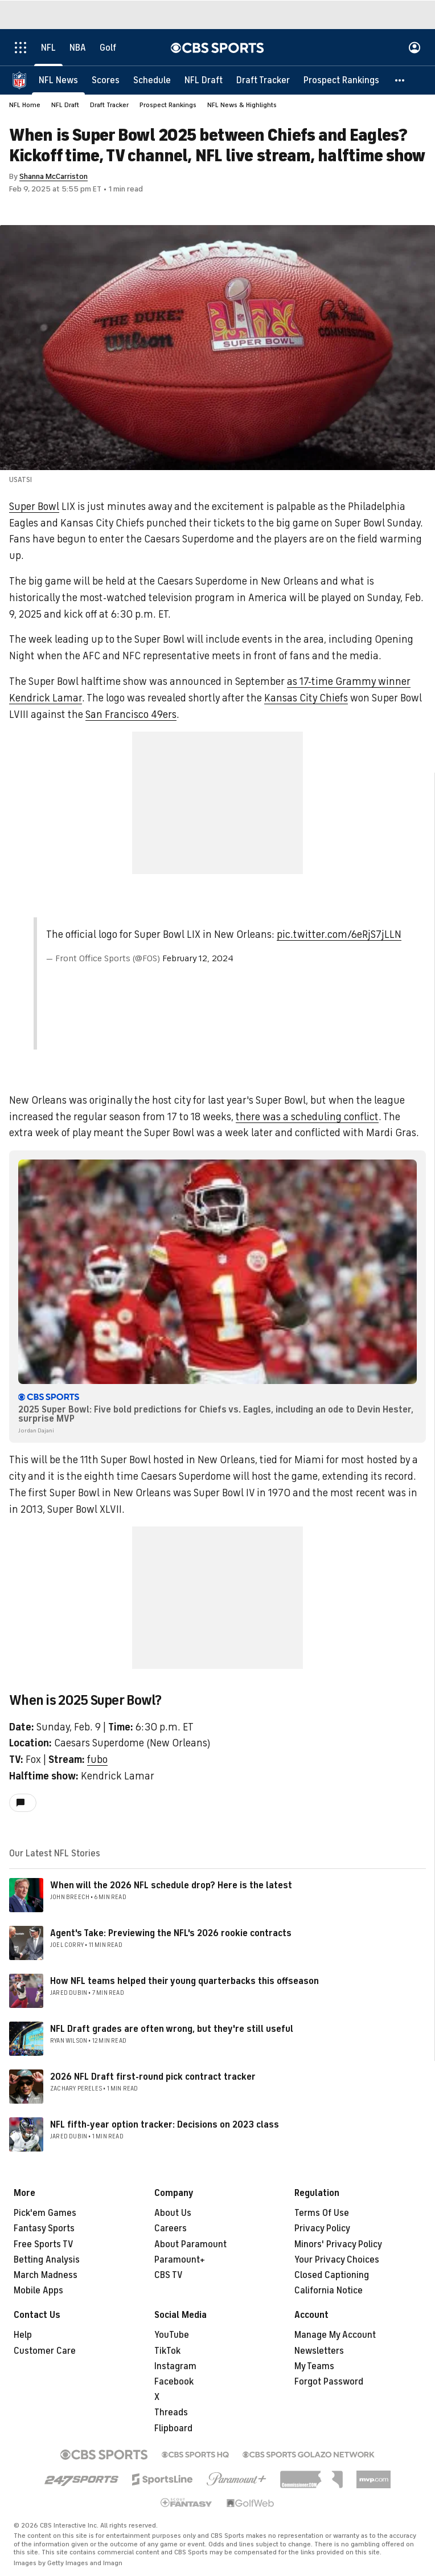 The image size is (435, 2576). Describe the element at coordinates (47, 2259) in the screenshot. I see `Betting Analysis` at that location.